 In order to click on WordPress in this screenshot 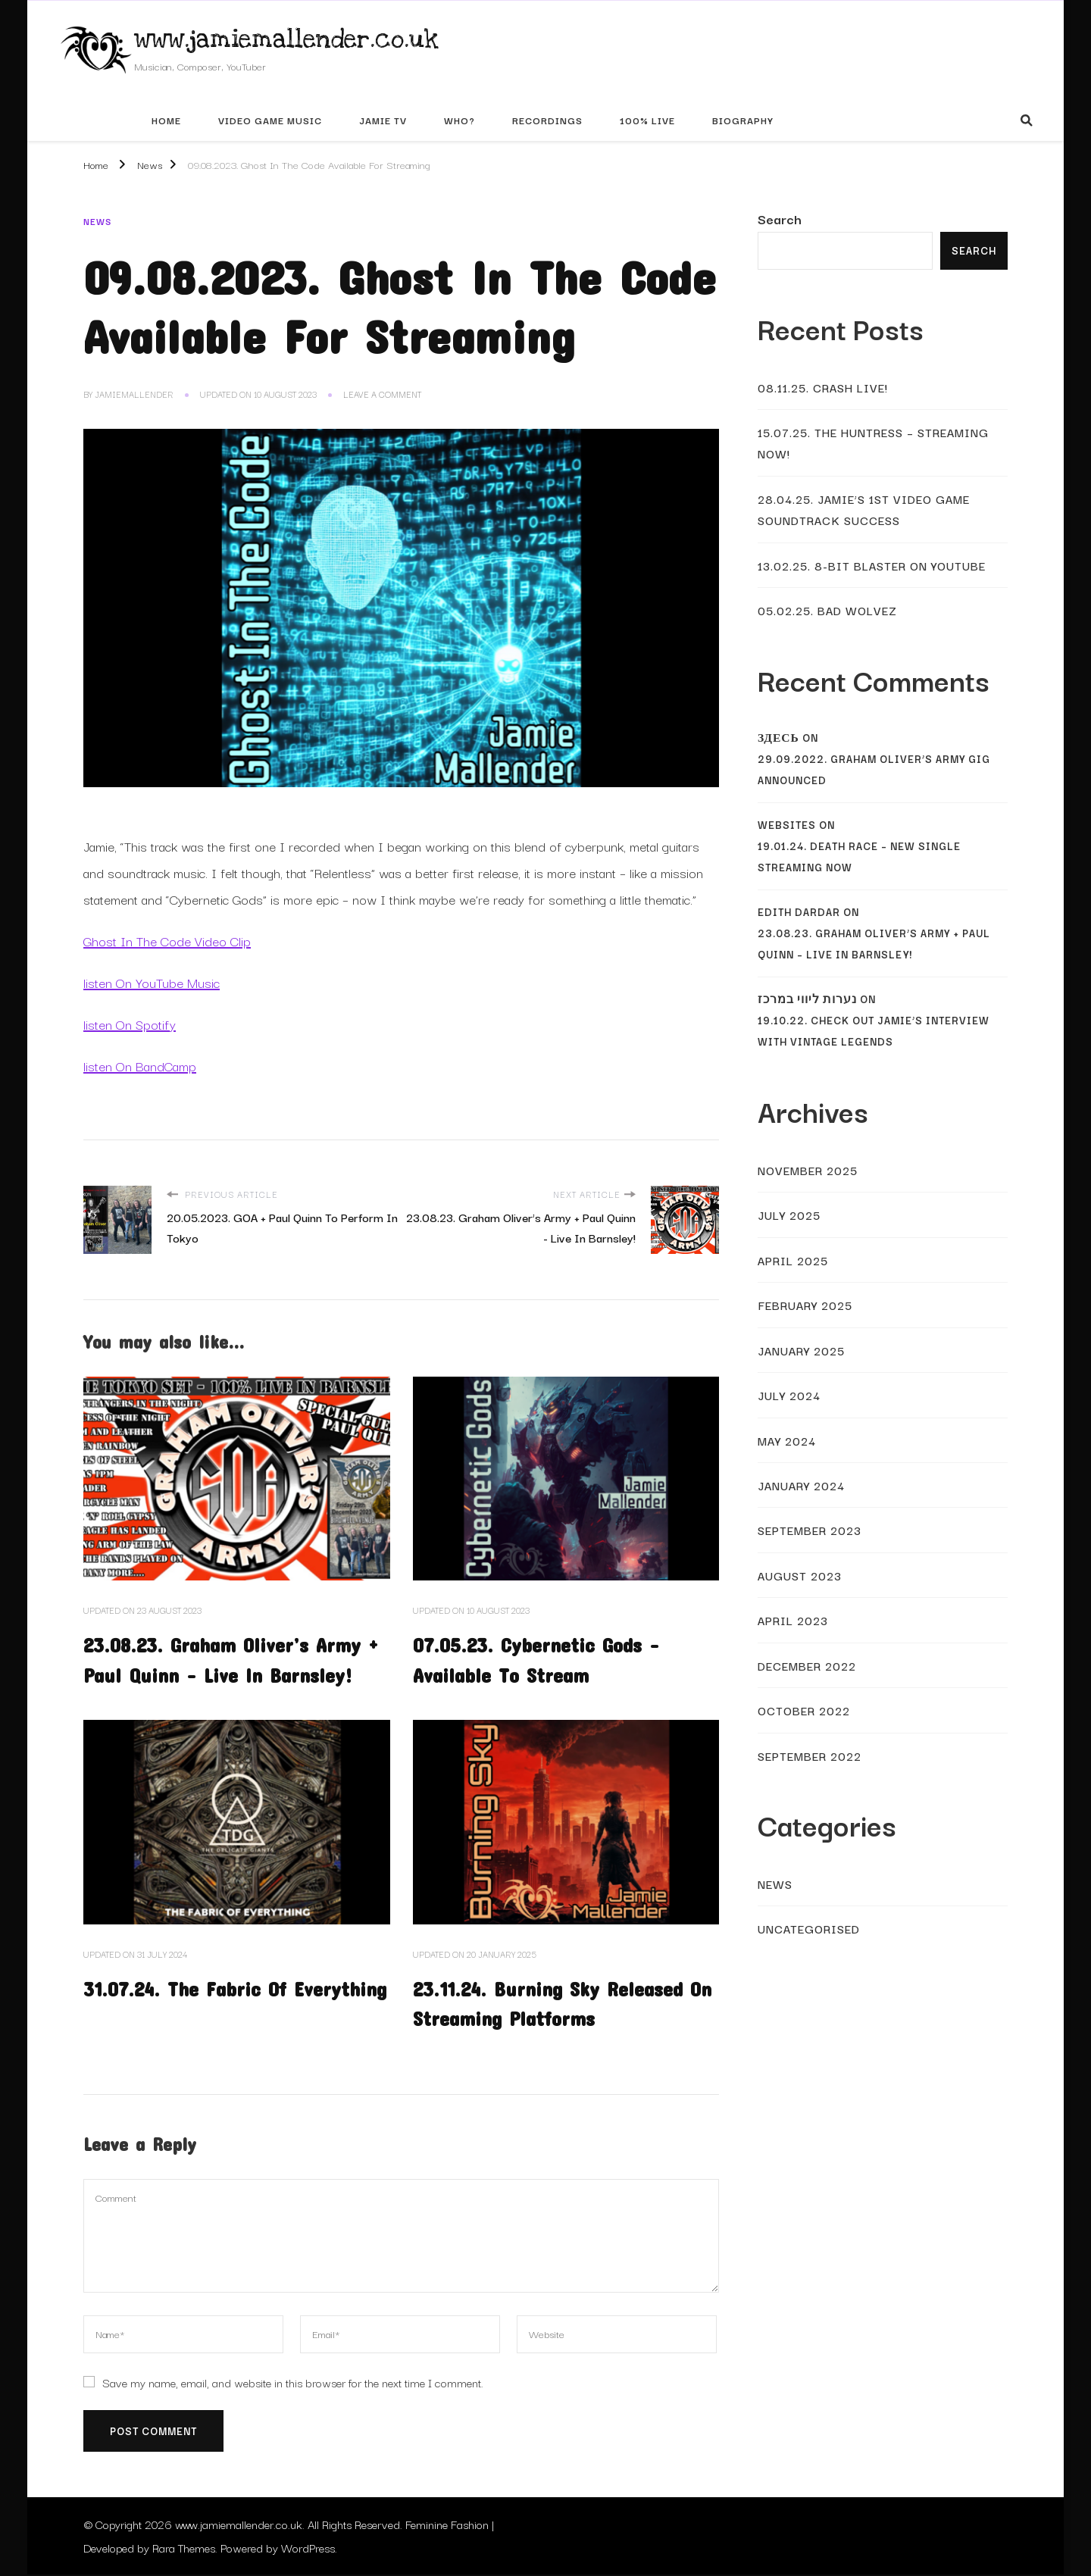, I will do `click(308, 2549)`.